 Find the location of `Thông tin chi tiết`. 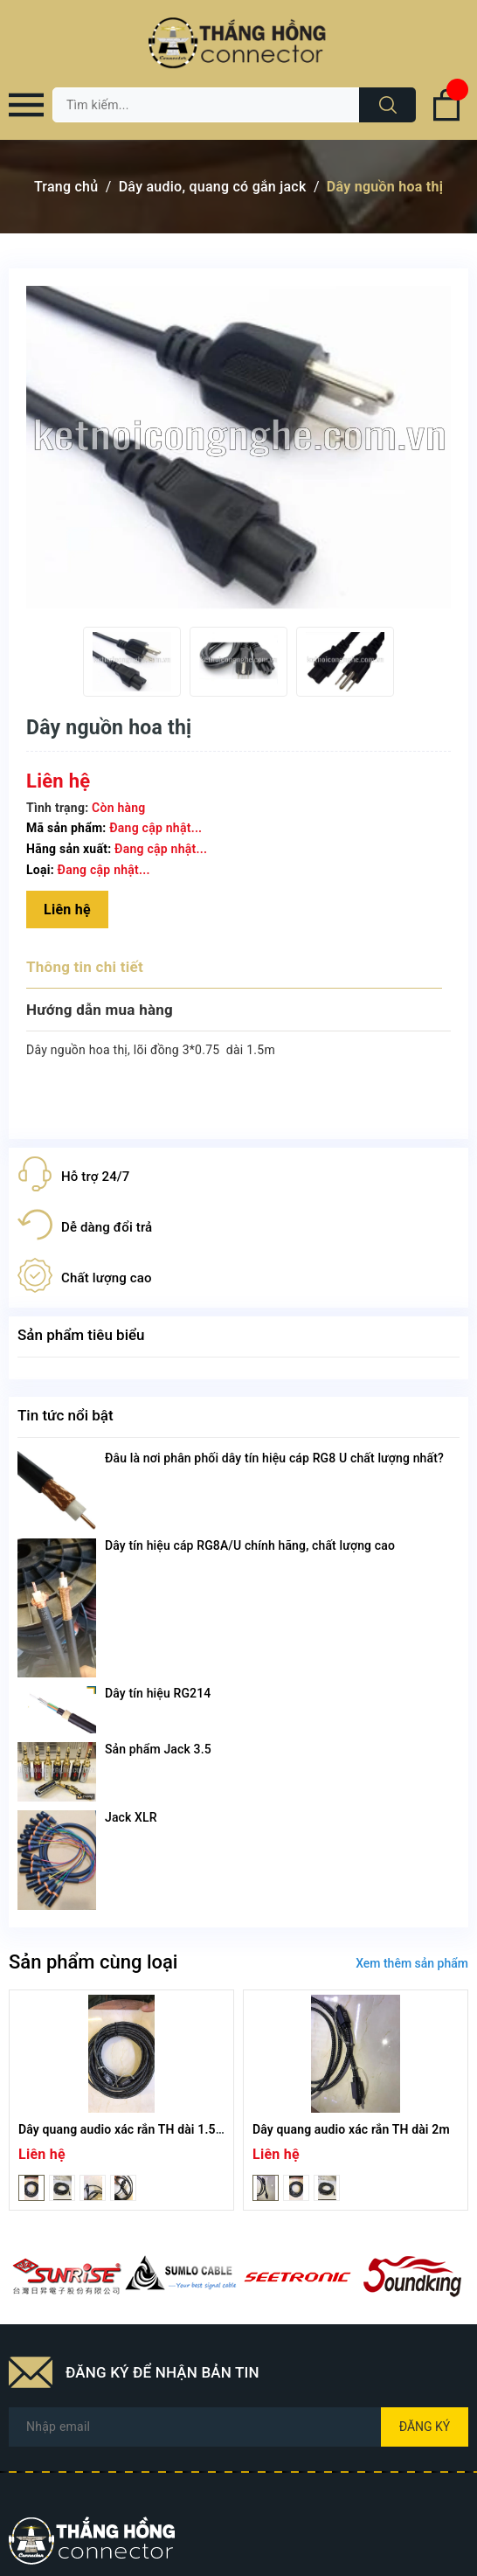

Thông tin chi tiết is located at coordinates (84, 967).